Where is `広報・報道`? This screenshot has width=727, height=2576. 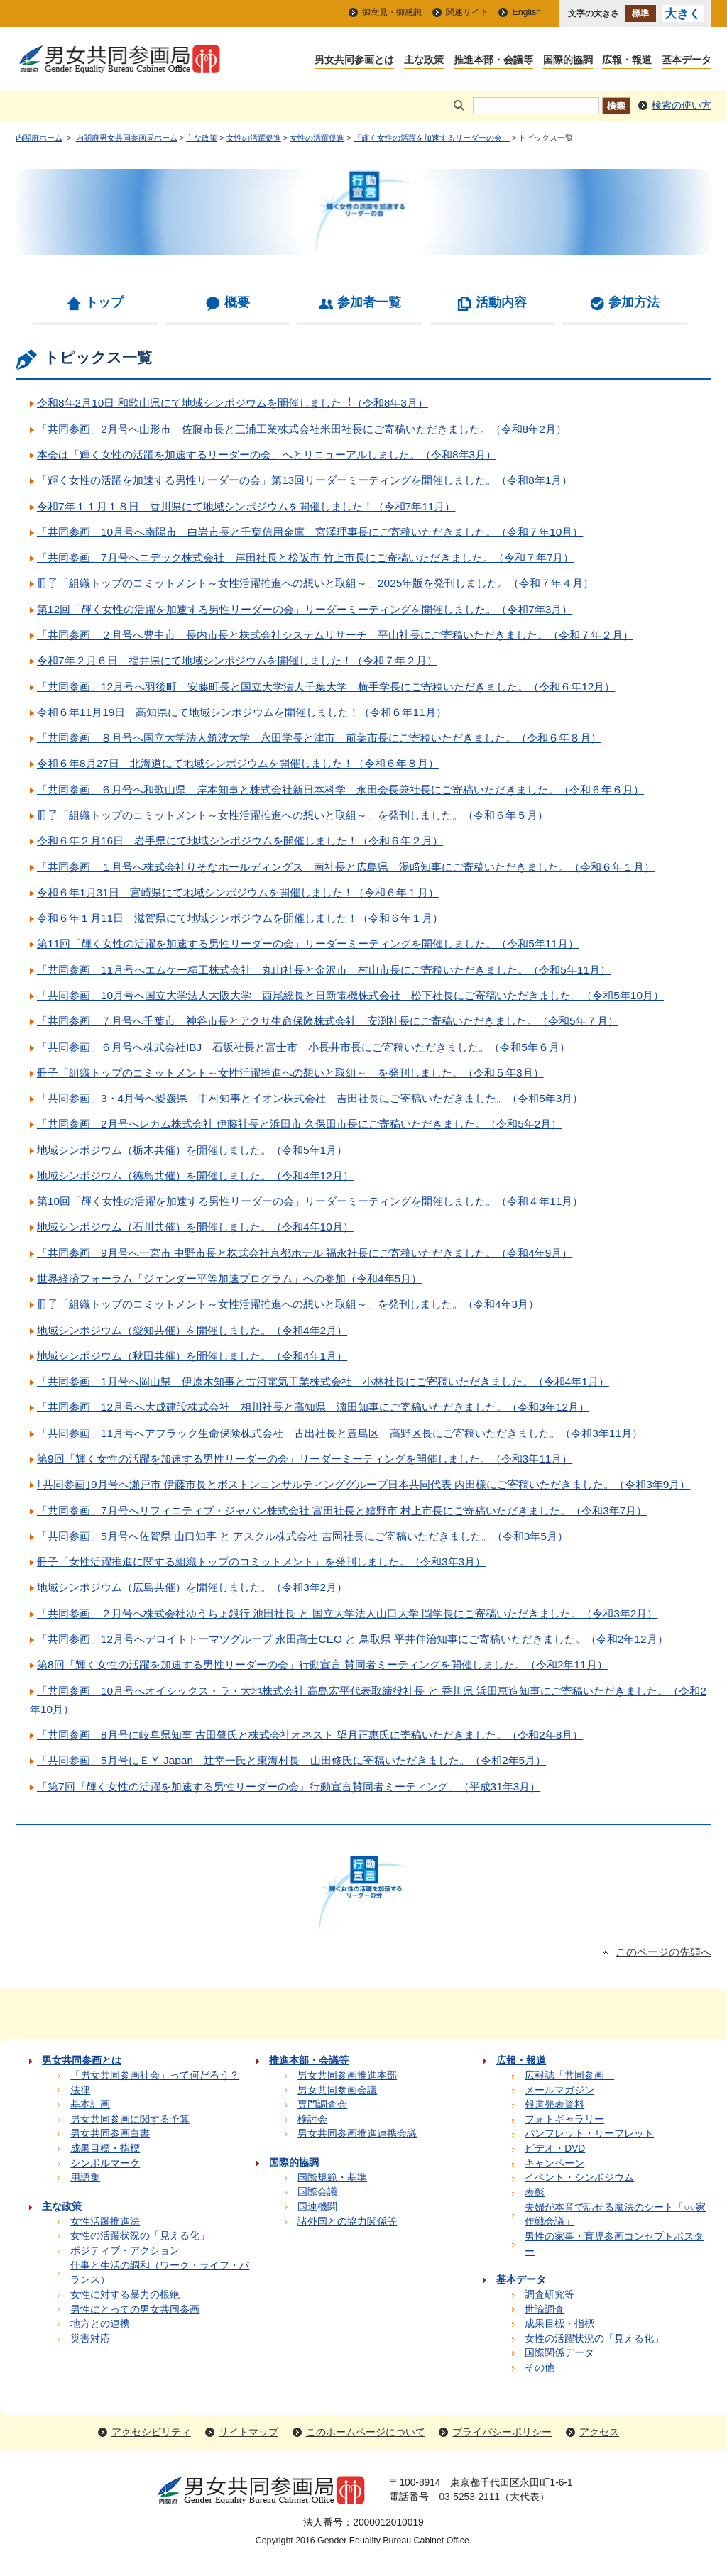
広報・報道 is located at coordinates (627, 60).